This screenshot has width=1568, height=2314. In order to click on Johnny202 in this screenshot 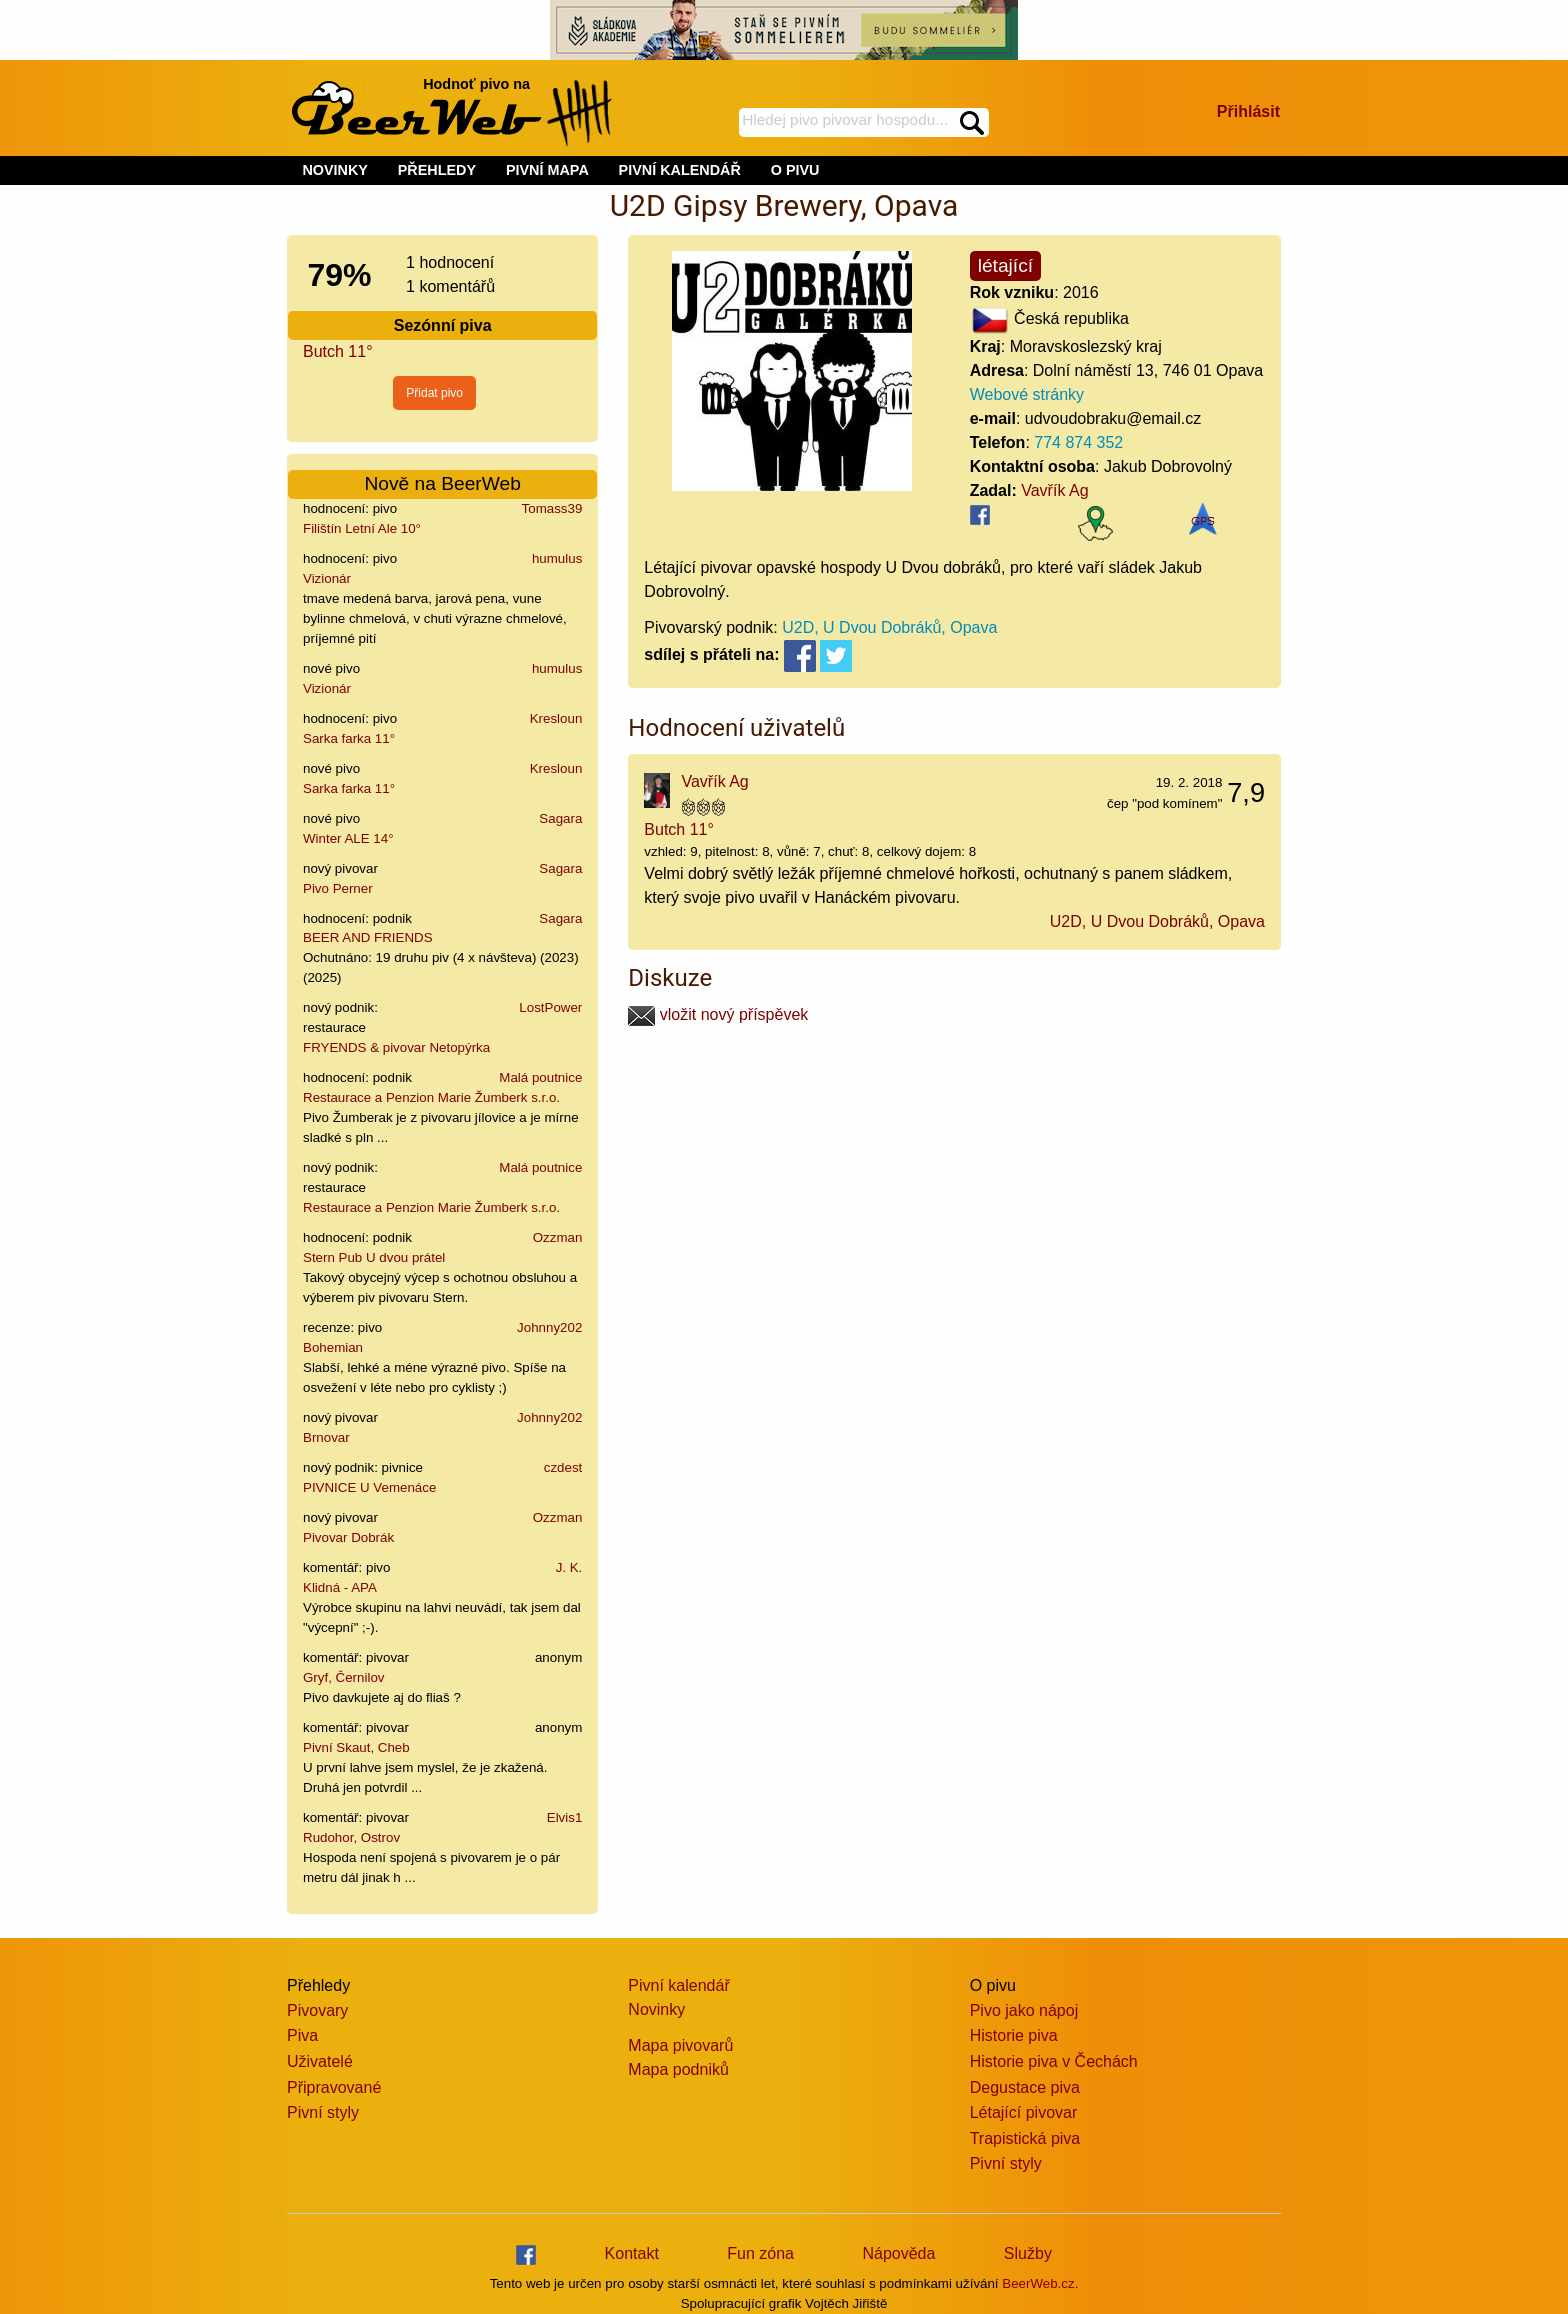, I will do `click(549, 1327)`.